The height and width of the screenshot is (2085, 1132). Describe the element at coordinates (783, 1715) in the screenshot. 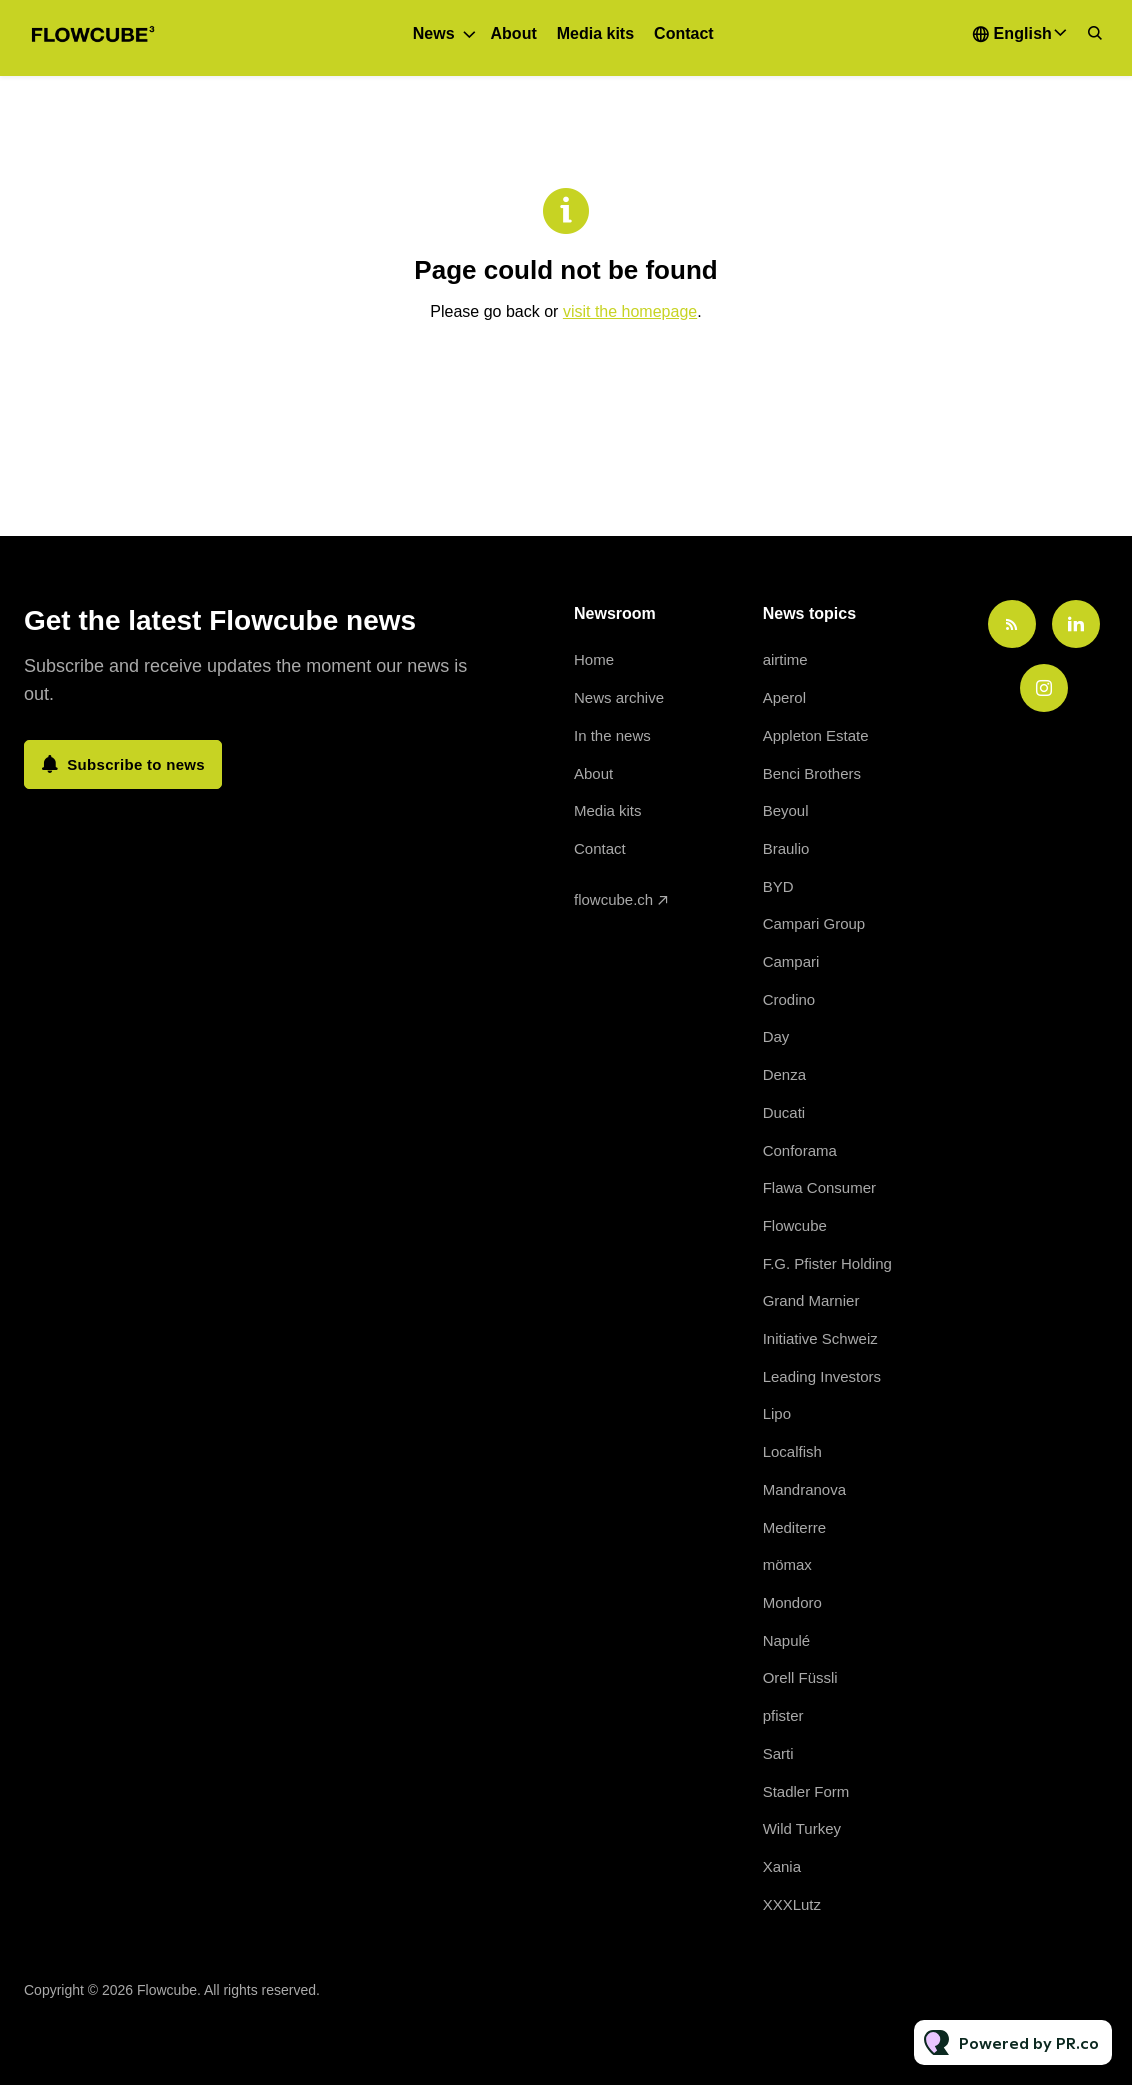

I see `pfister` at that location.